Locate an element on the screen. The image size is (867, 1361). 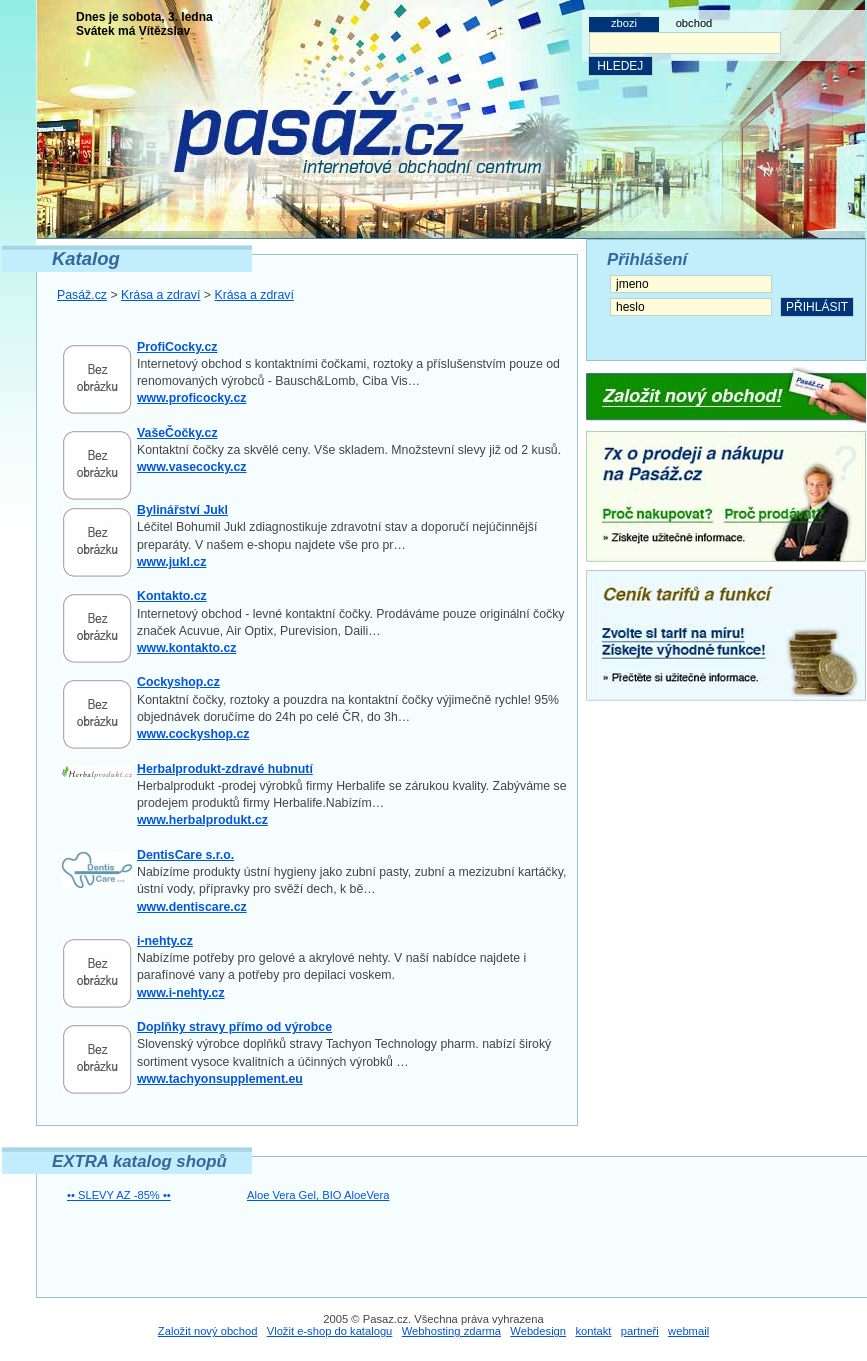
Aloe Vera Gel, BIO AloeVera is located at coordinates (318, 1195).